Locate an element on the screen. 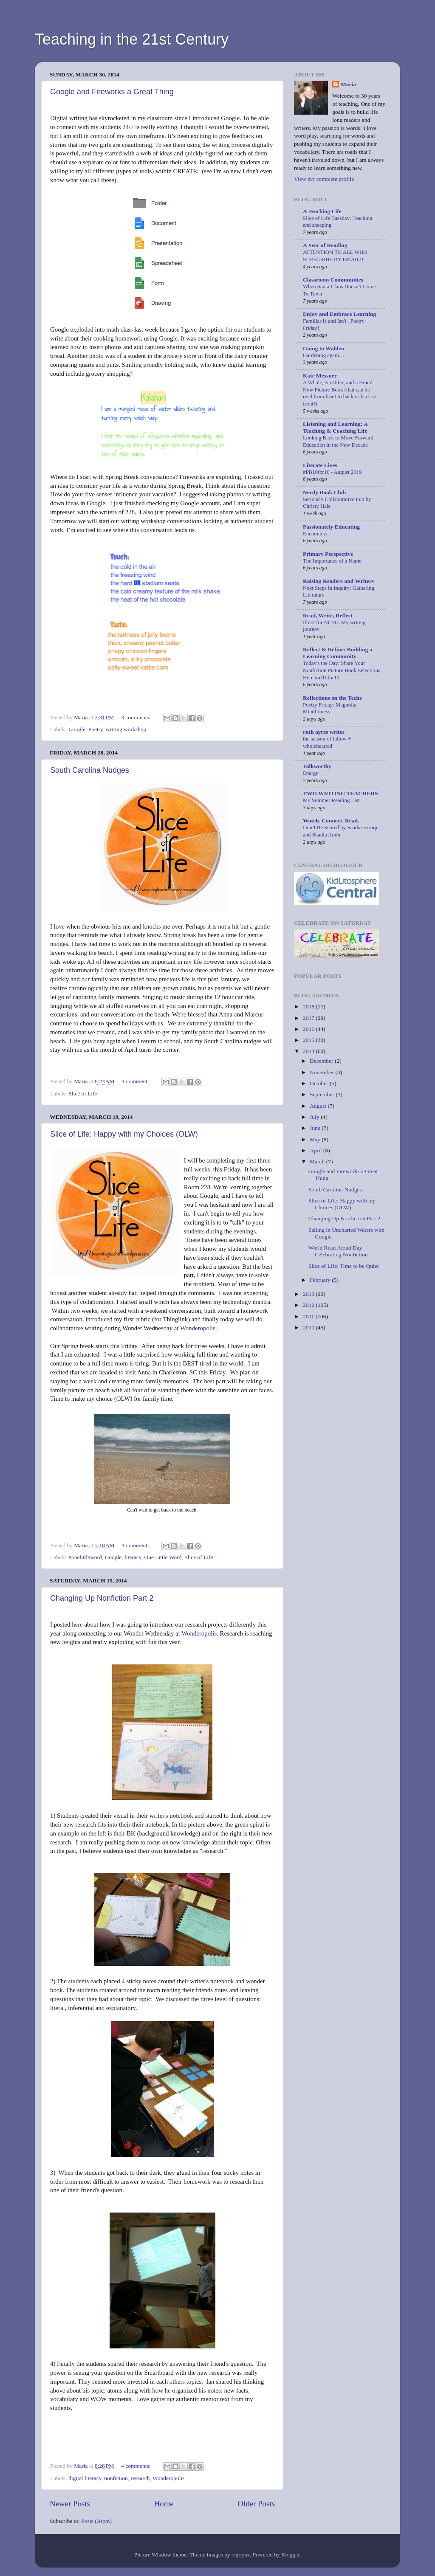 Image resolution: width=435 pixels, height=2576 pixels. Passionately Educating is located at coordinates (331, 527).